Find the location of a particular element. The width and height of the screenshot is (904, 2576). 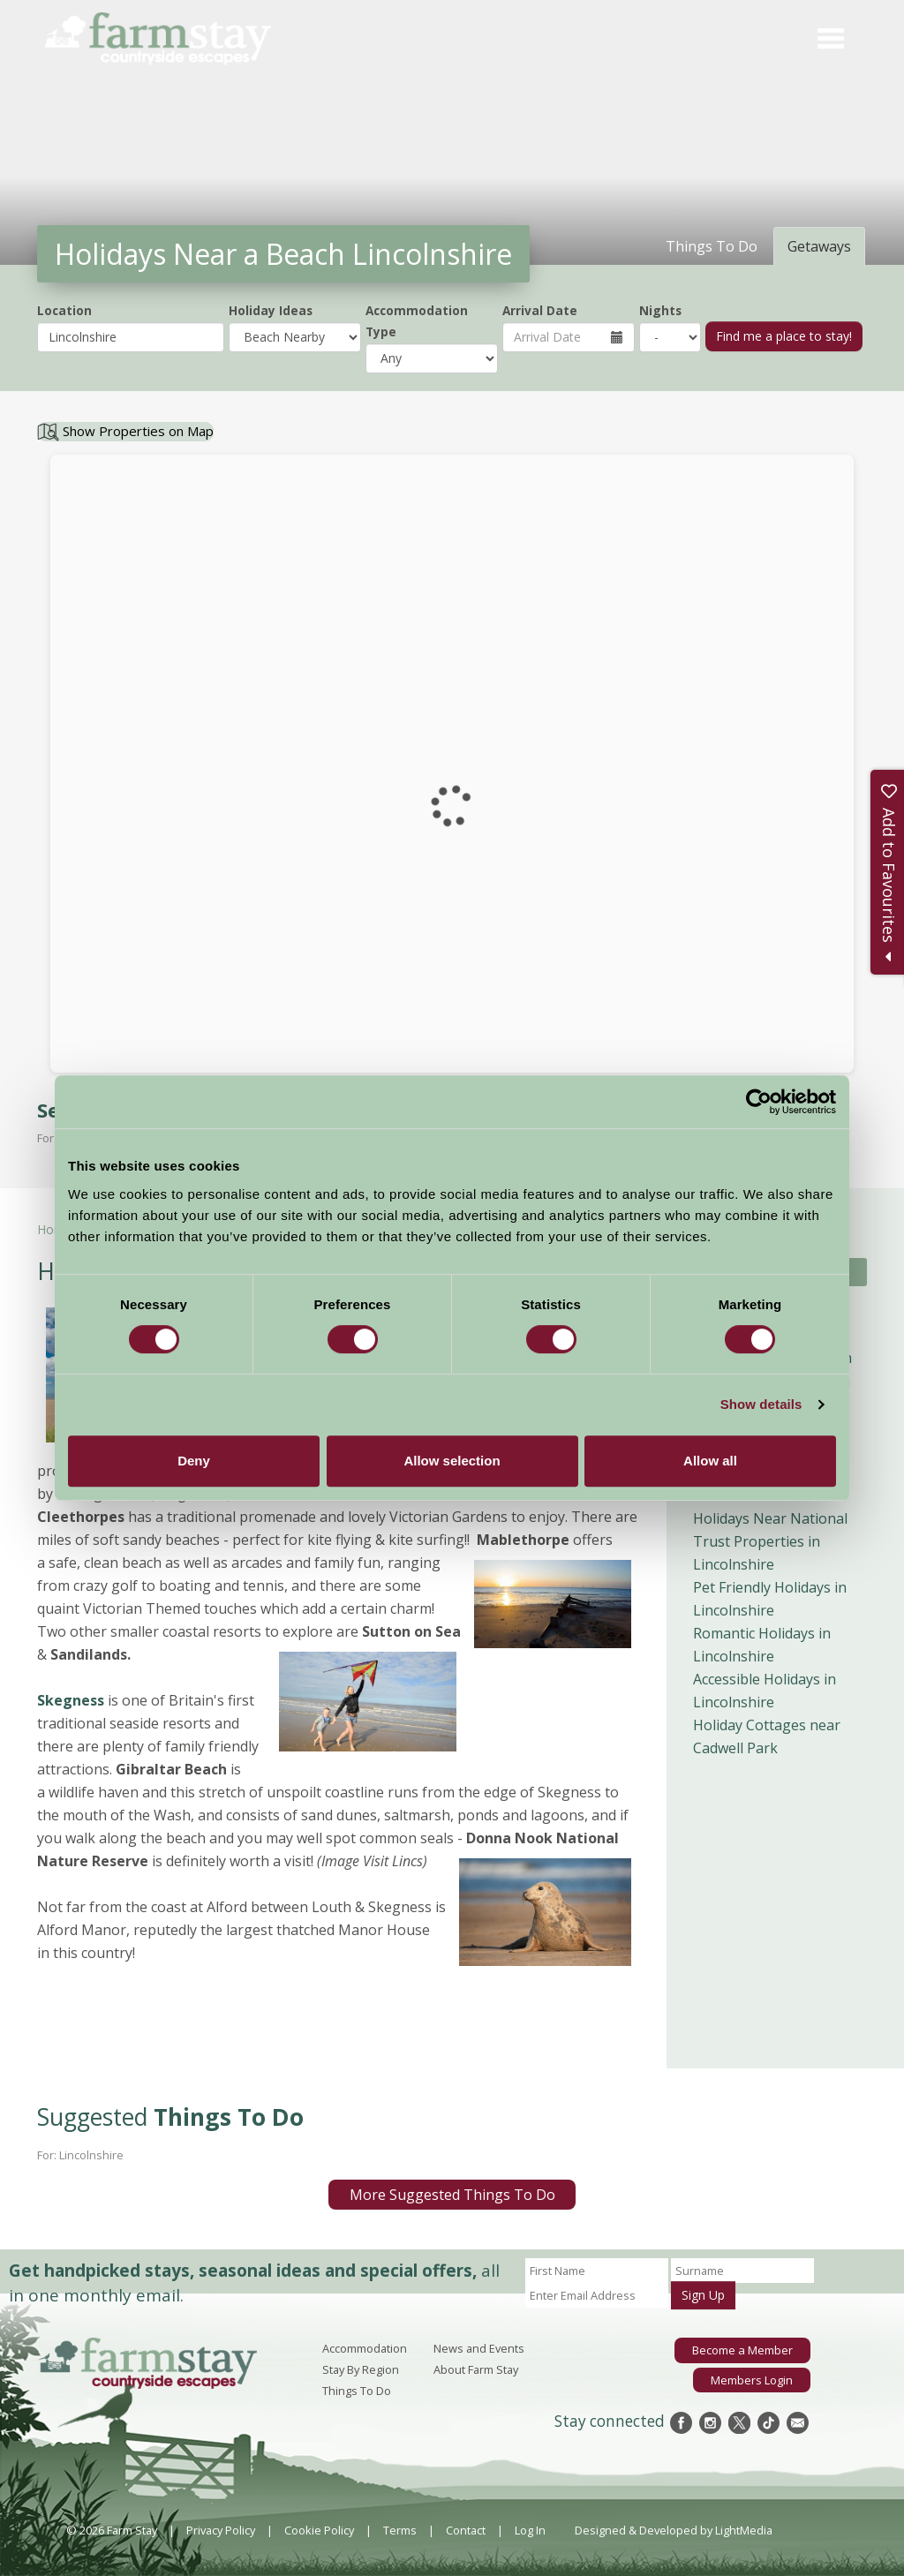

Allow selection is located at coordinates (451, 1460).